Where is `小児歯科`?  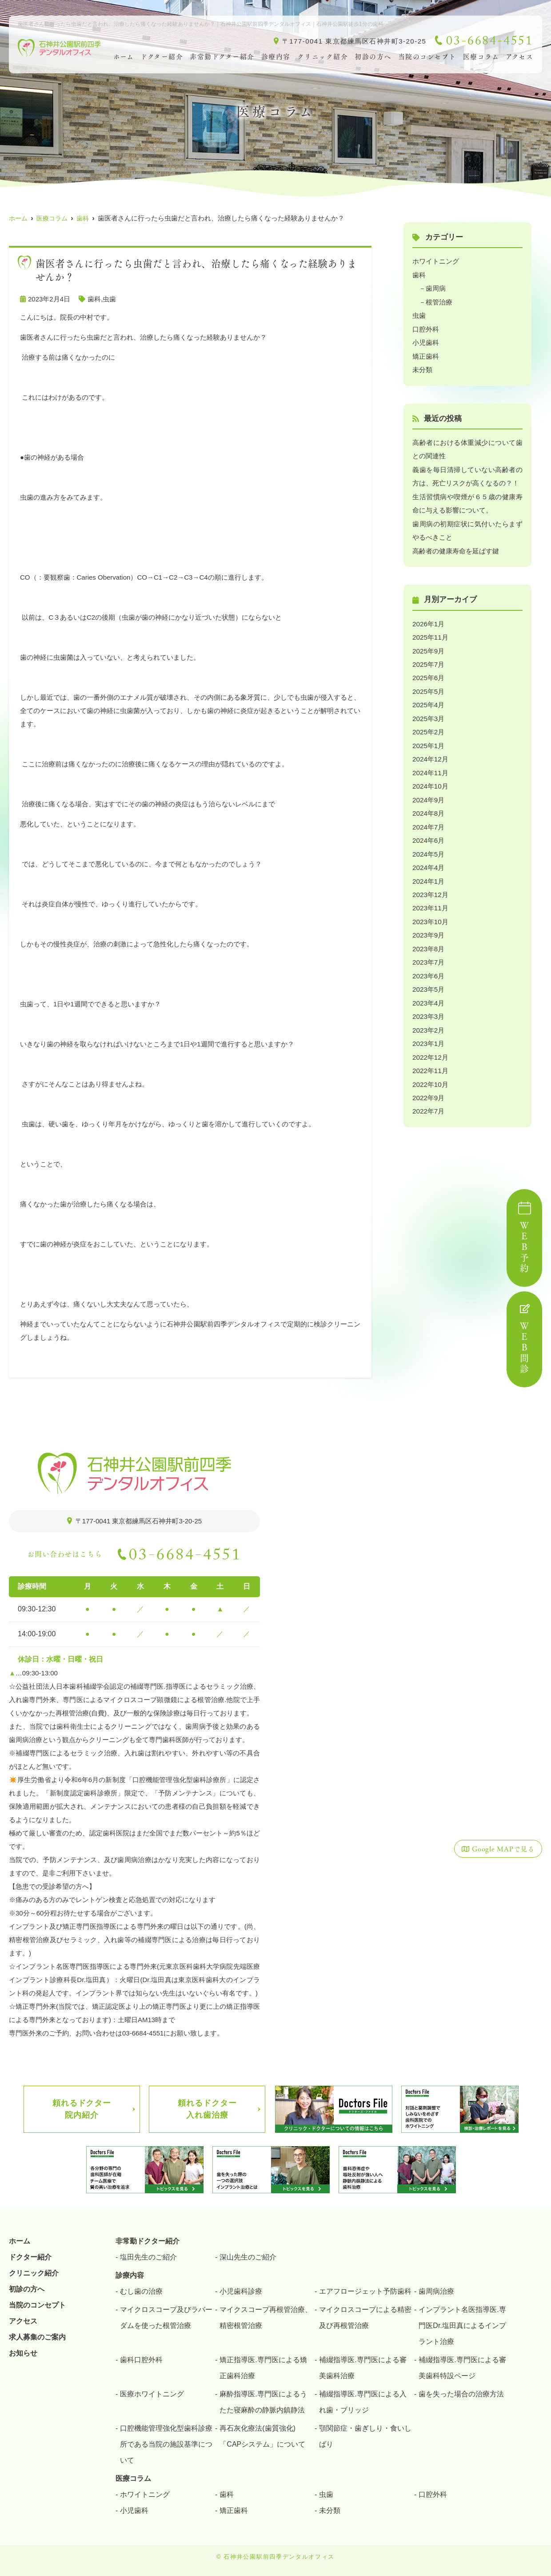 小児歯科 is located at coordinates (425, 341).